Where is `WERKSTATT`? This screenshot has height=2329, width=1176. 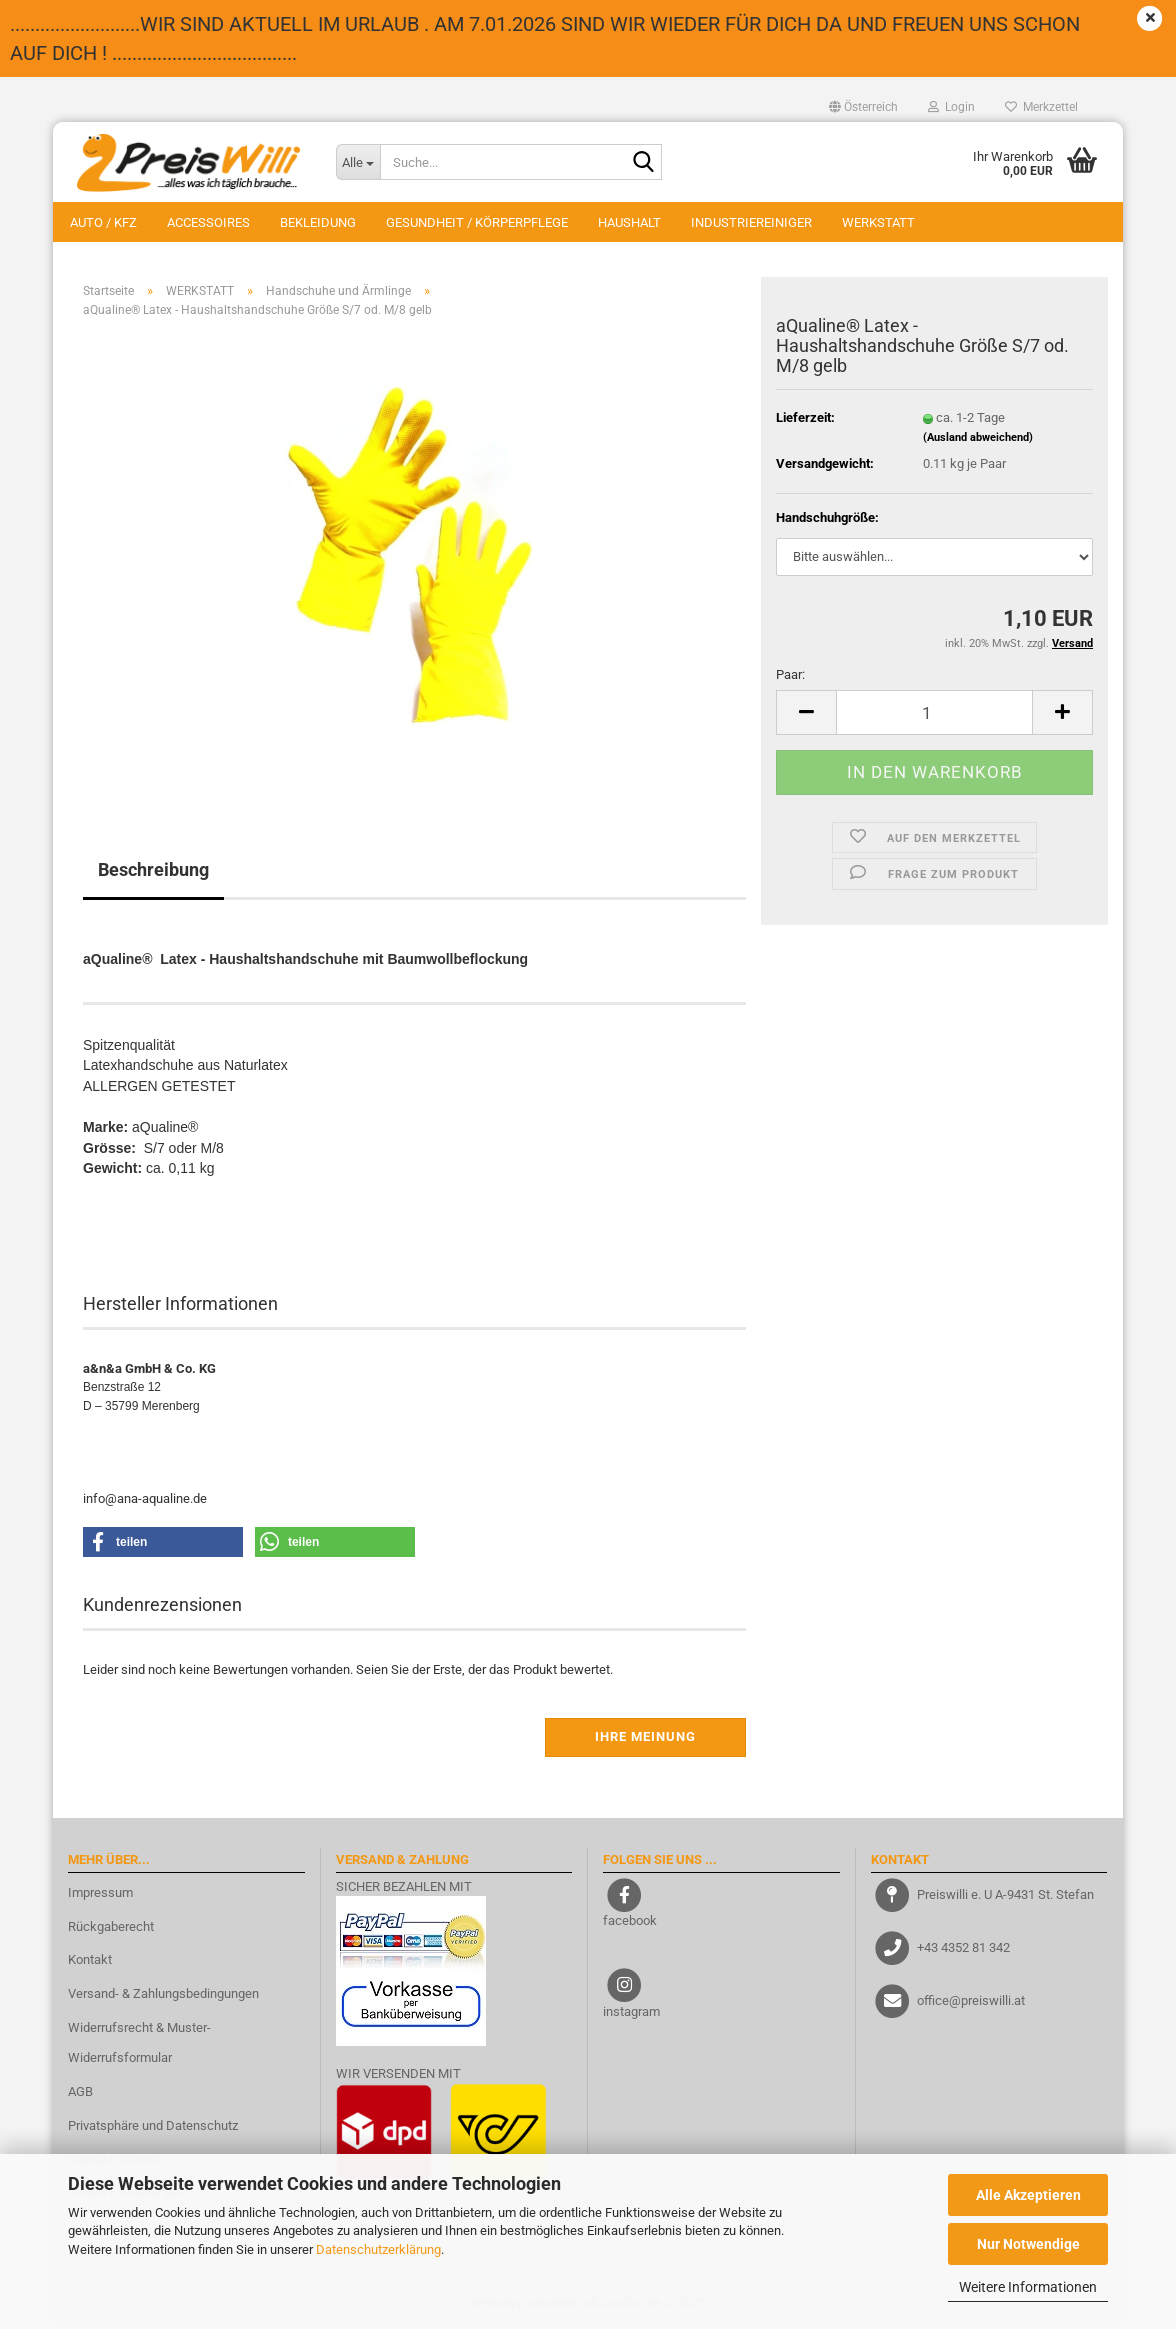 WERKSTATT is located at coordinates (878, 222).